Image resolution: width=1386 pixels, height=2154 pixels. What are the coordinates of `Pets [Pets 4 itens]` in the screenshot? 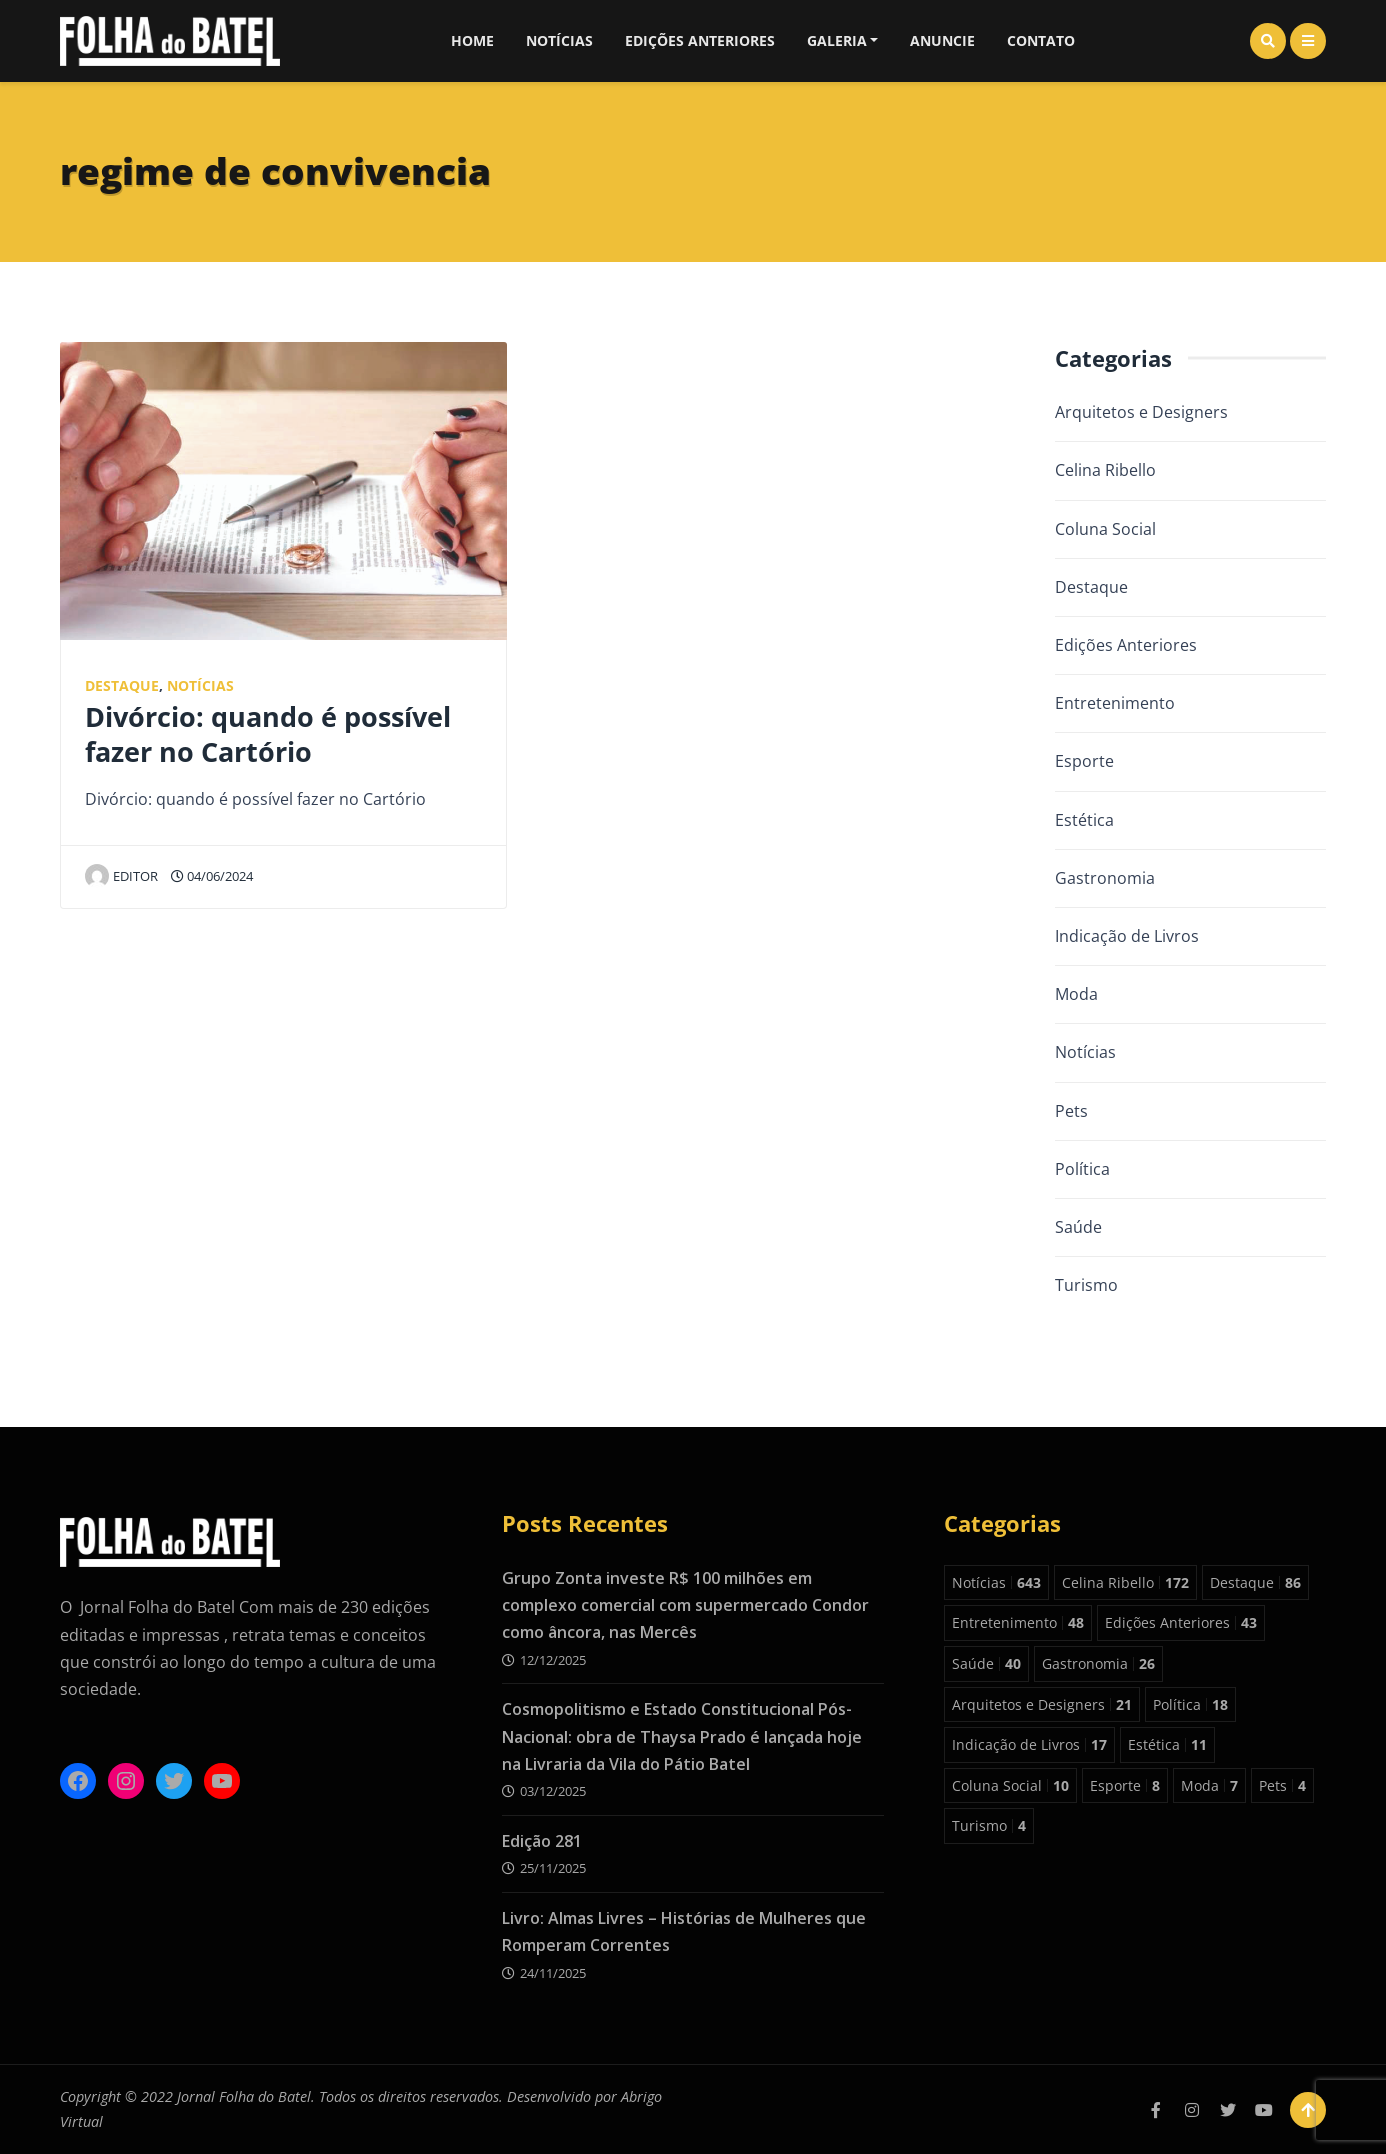 It's located at (1282, 1785).